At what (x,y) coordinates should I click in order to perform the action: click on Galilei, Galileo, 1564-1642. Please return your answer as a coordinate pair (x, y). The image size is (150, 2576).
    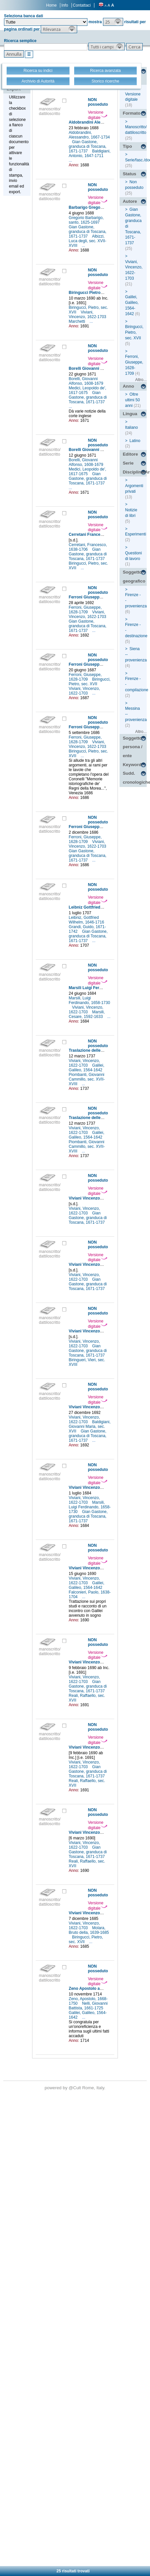
    Looking at the image, I should click on (86, 1067).